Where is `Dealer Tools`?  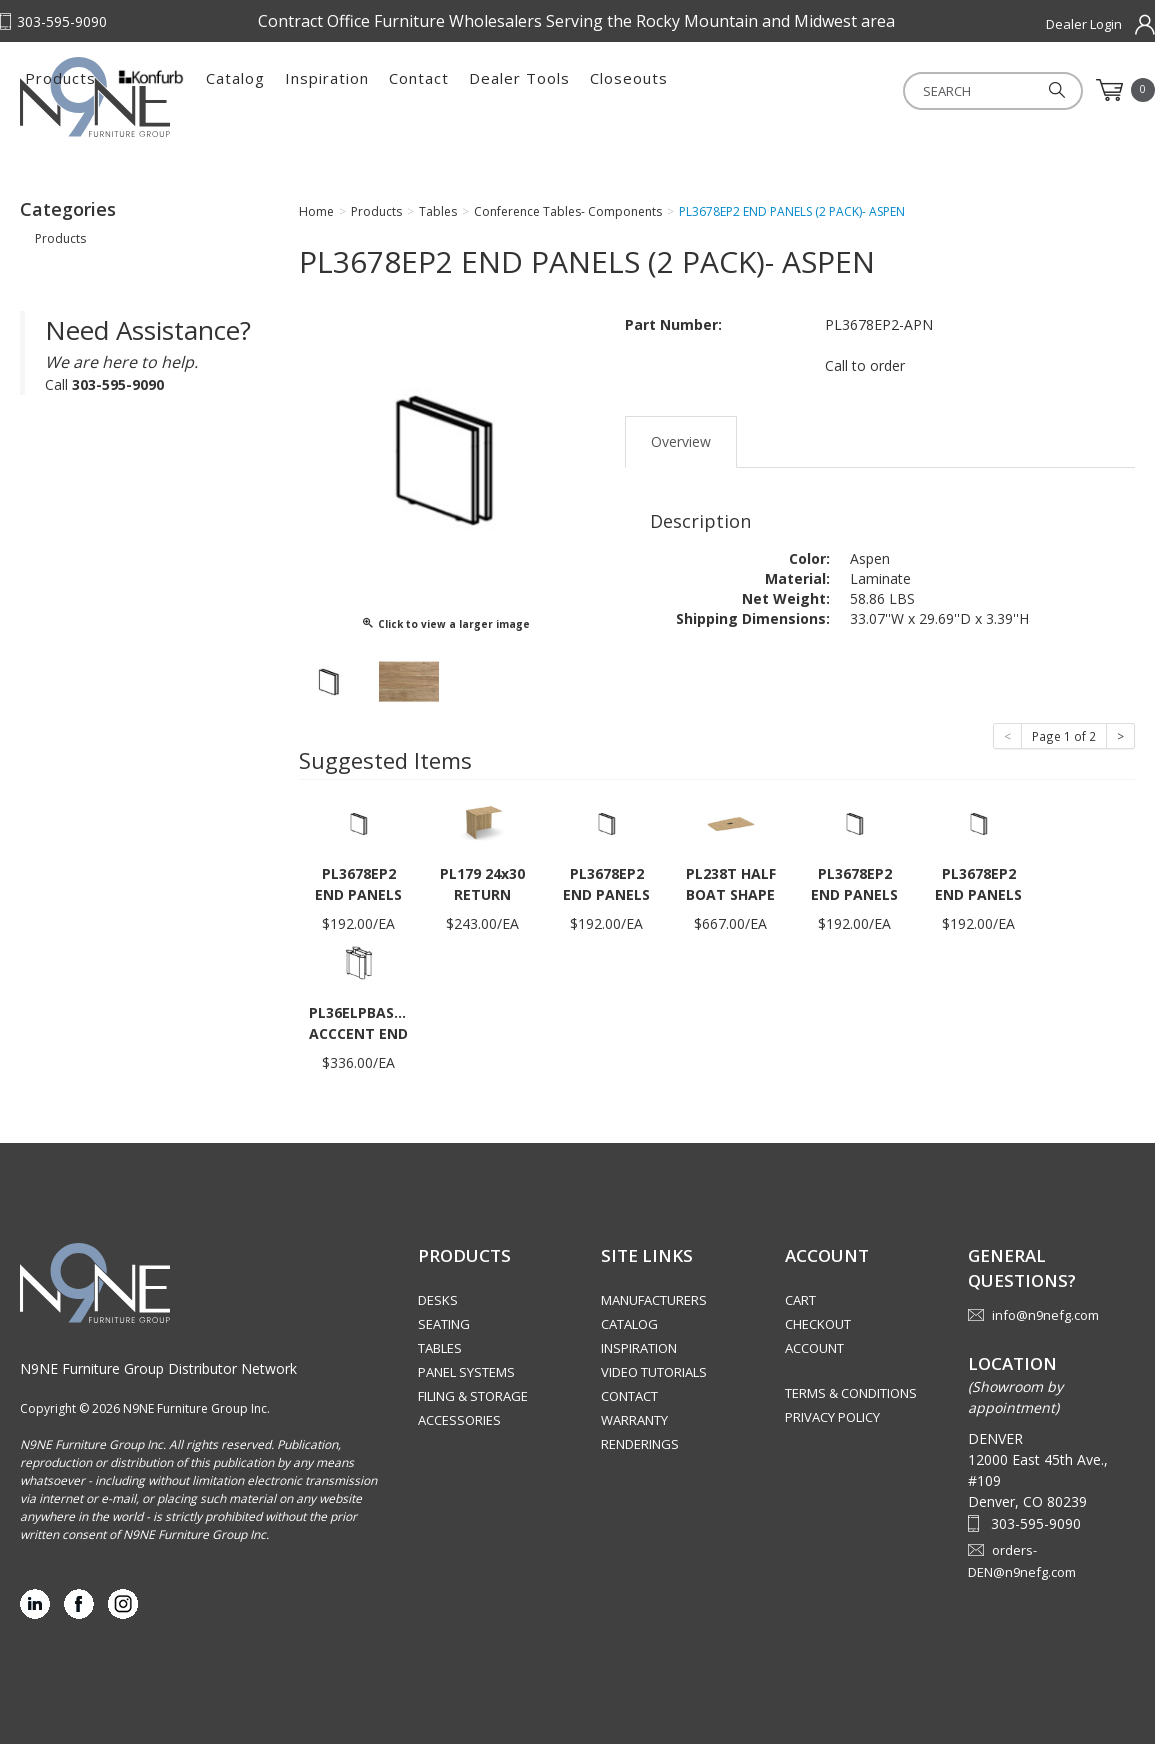
Dealer Tools is located at coordinates (744, 90).